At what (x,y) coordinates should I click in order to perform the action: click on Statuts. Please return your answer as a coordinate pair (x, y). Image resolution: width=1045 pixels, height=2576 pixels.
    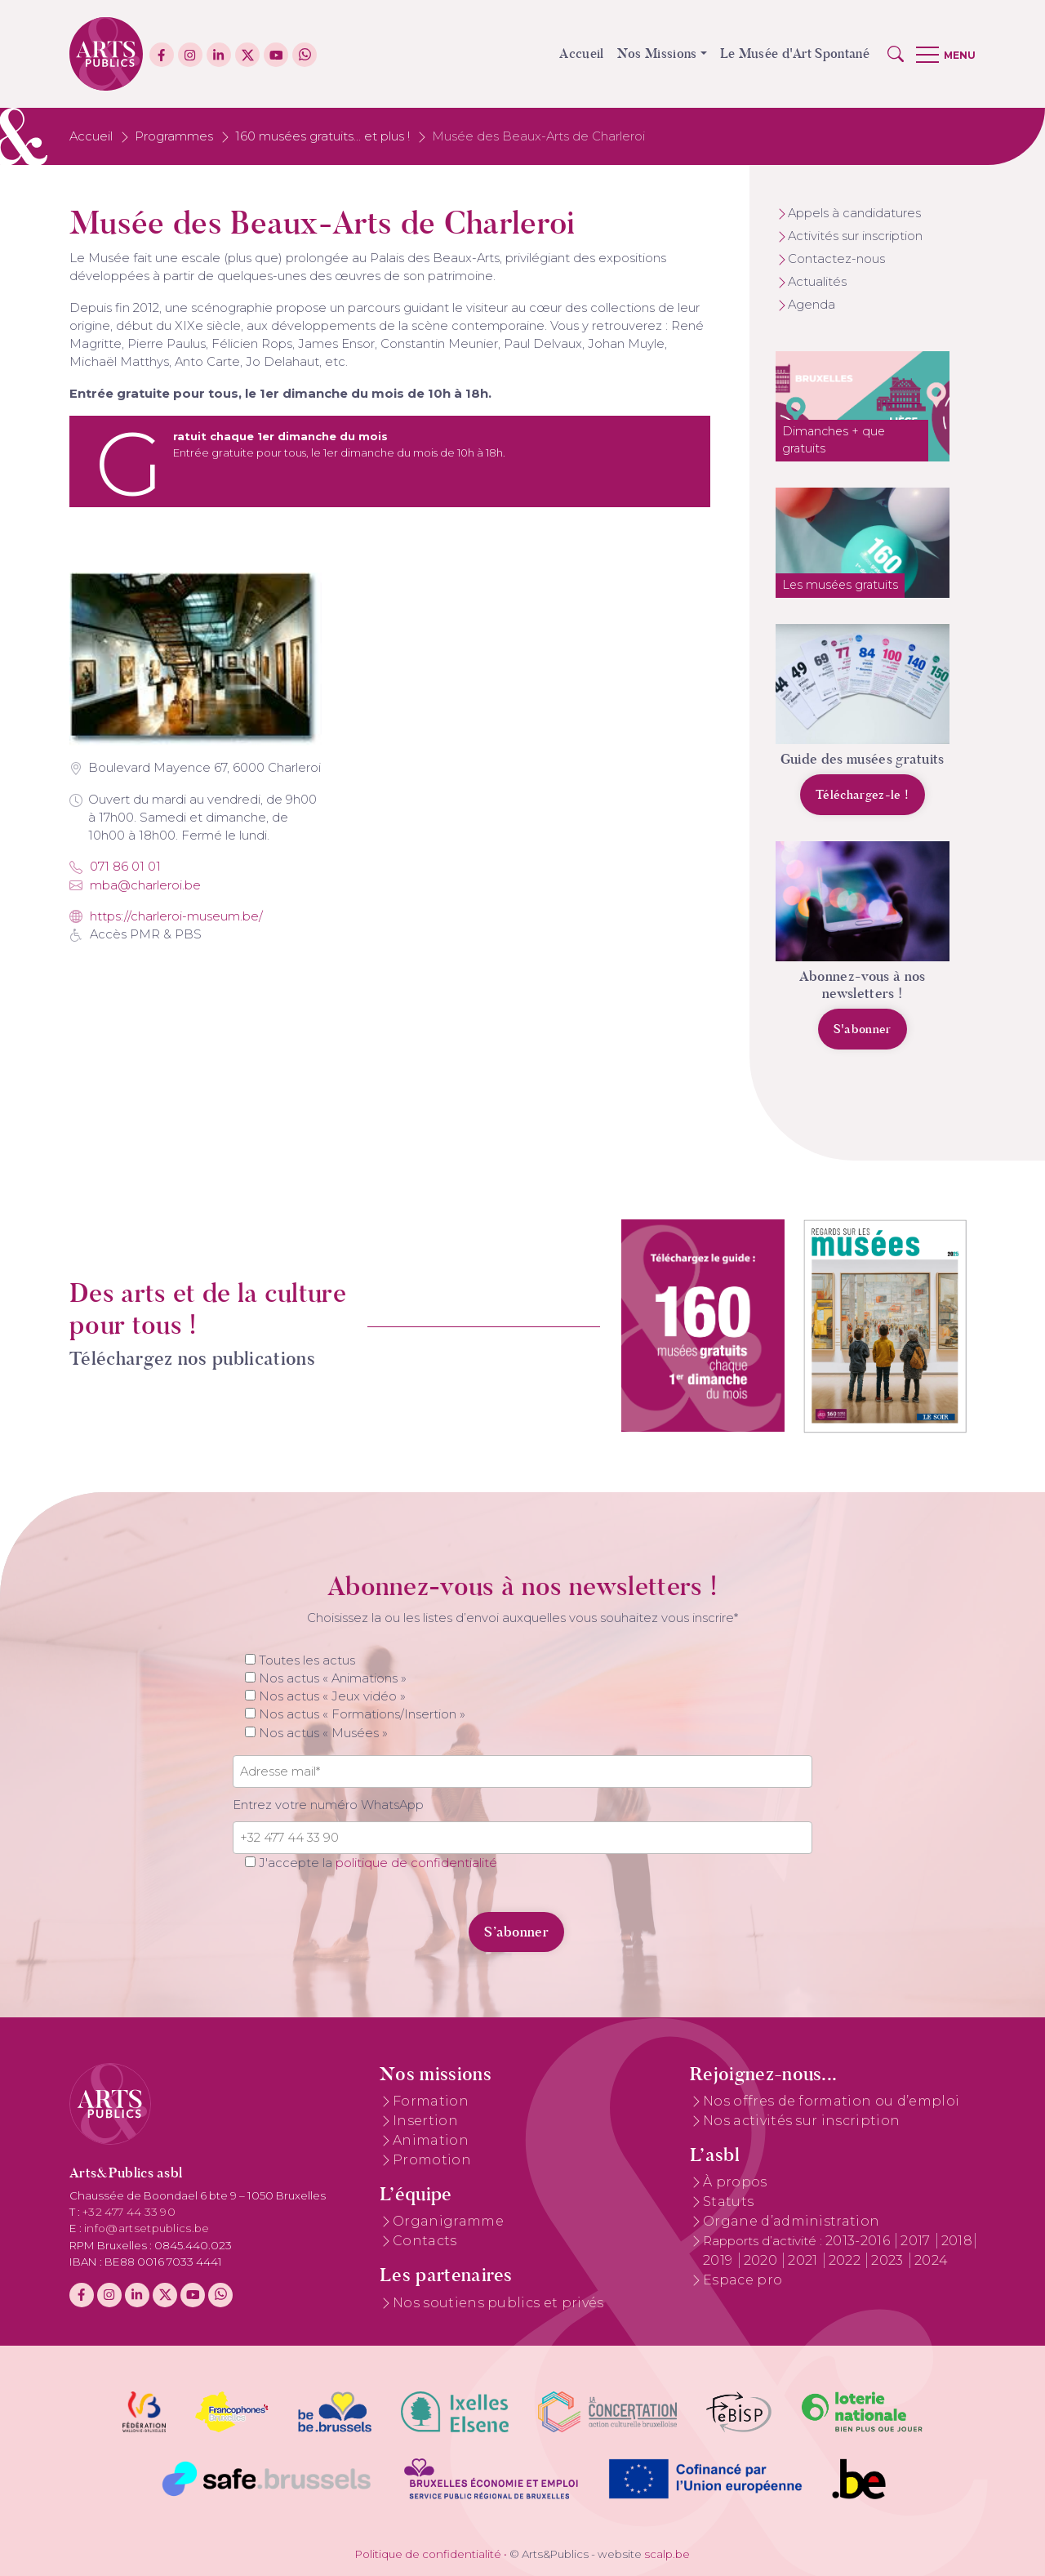
    Looking at the image, I should click on (728, 2201).